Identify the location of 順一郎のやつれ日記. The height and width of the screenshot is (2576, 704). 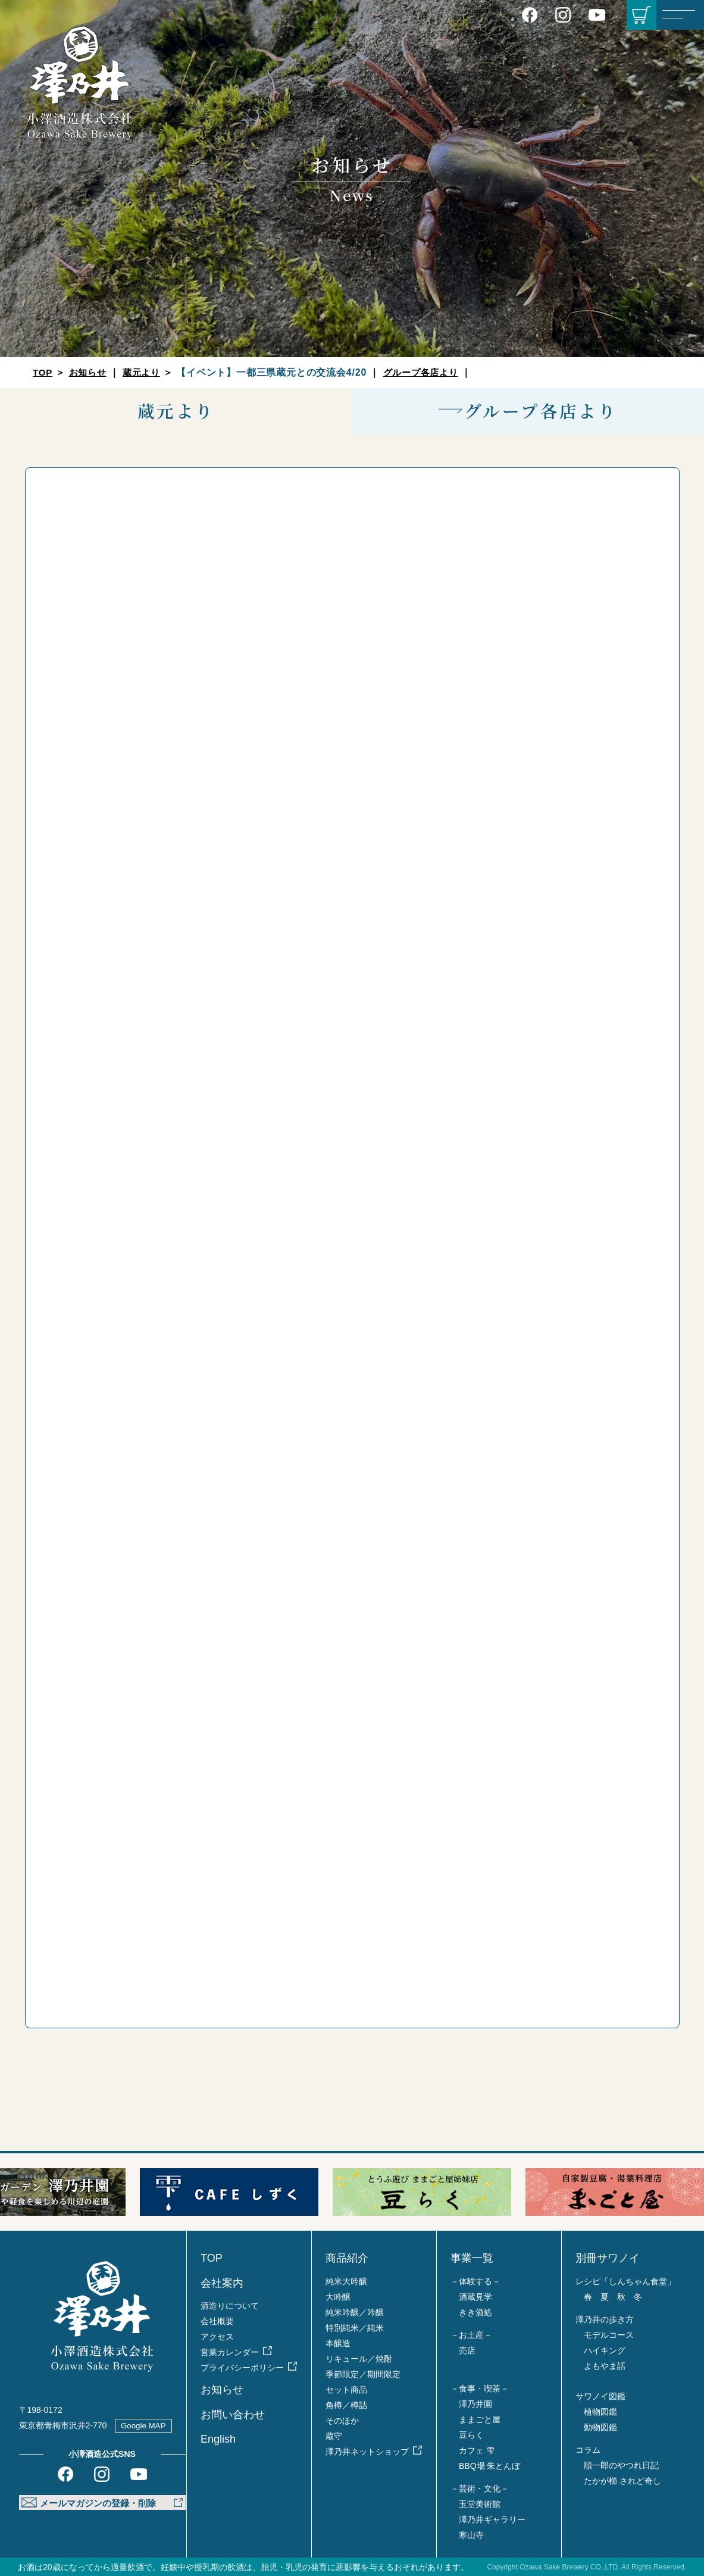
(621, 2465).